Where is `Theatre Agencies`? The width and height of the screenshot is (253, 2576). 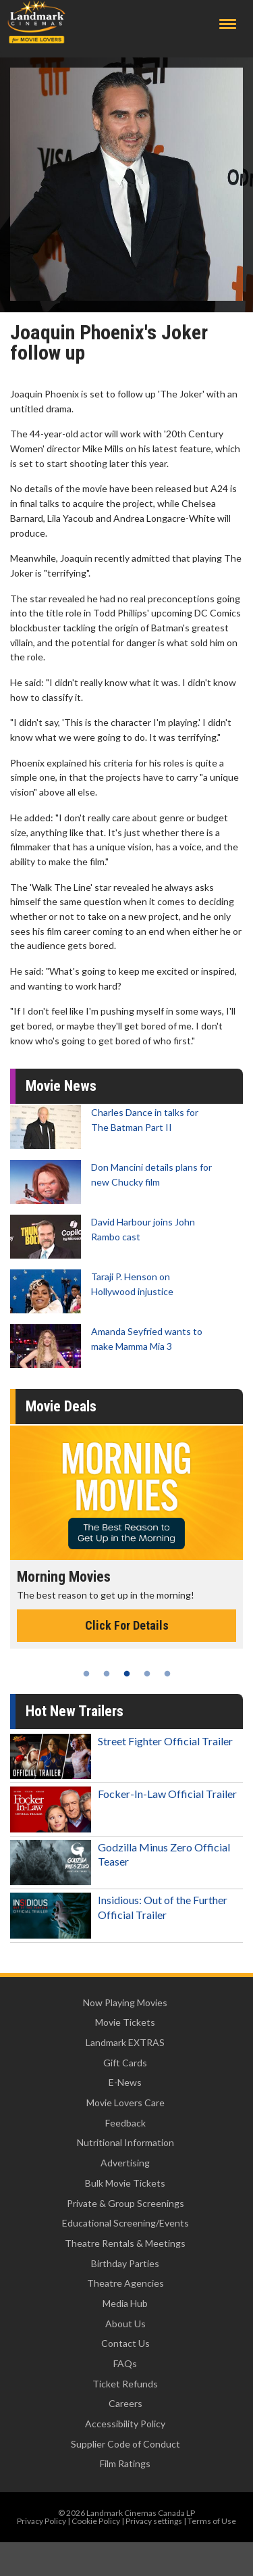 Theatre Agencies is located at coordinates (125, 2283).